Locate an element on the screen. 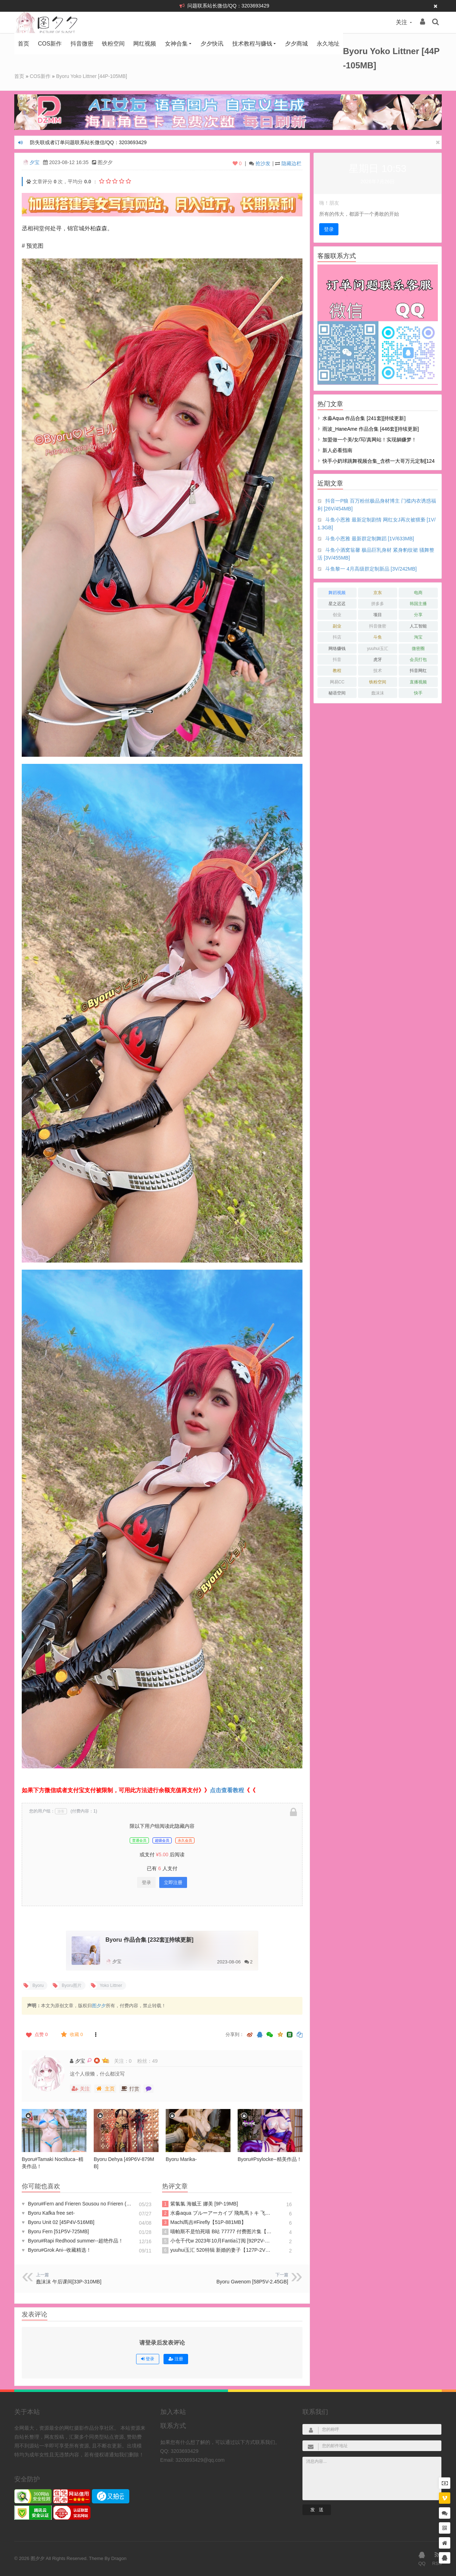 This screenshot has width=456, height=2576. 隐藏边栏 is located at coordinates (291, 163).